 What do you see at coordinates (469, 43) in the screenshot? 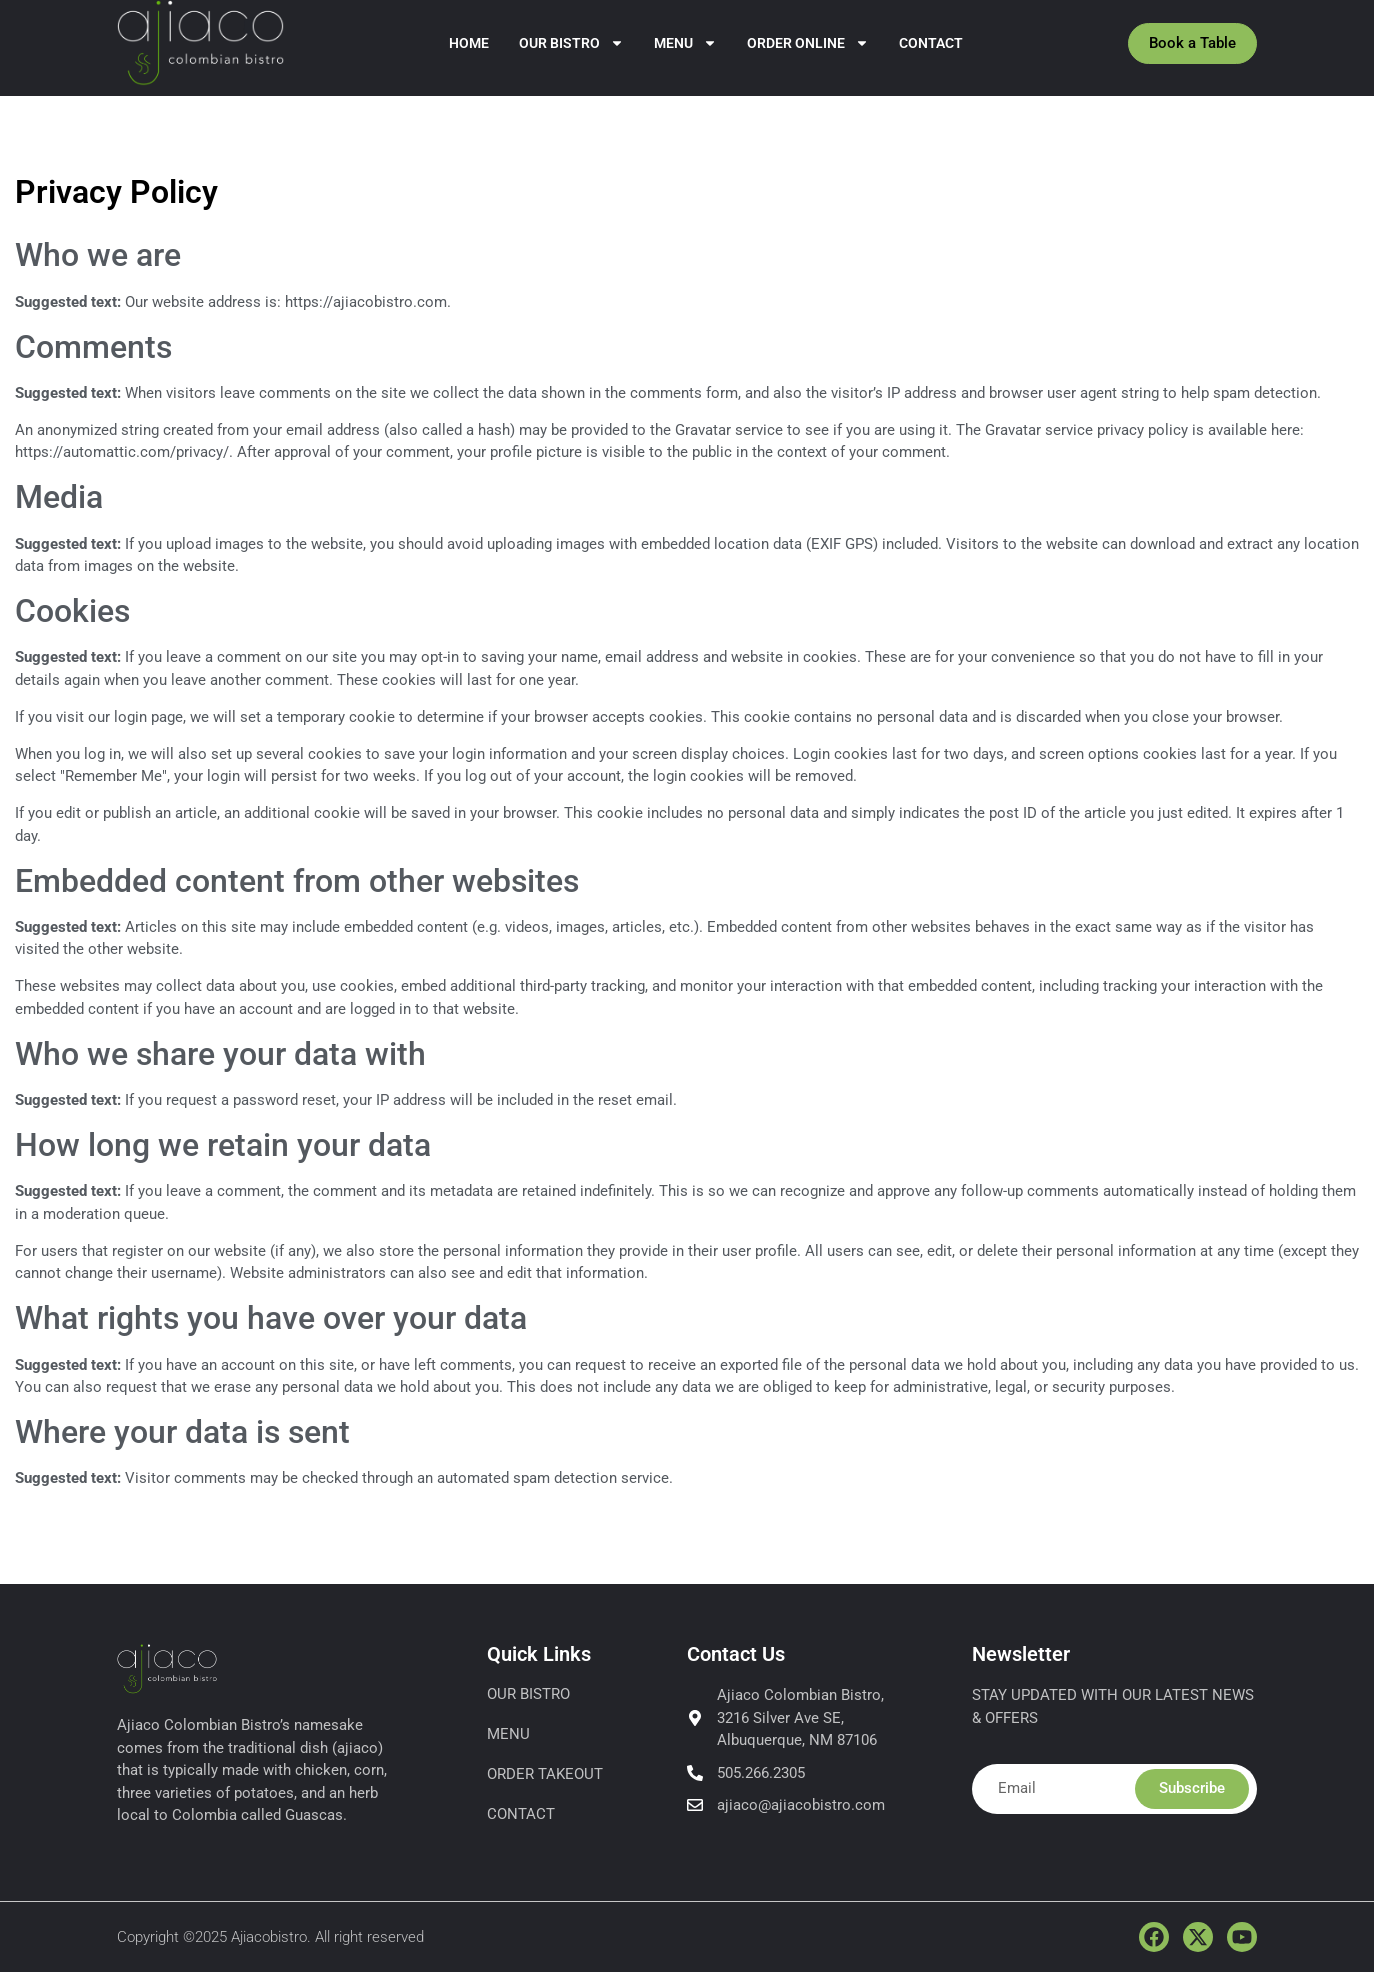
I see `Home` at bounding box center [469, 43].